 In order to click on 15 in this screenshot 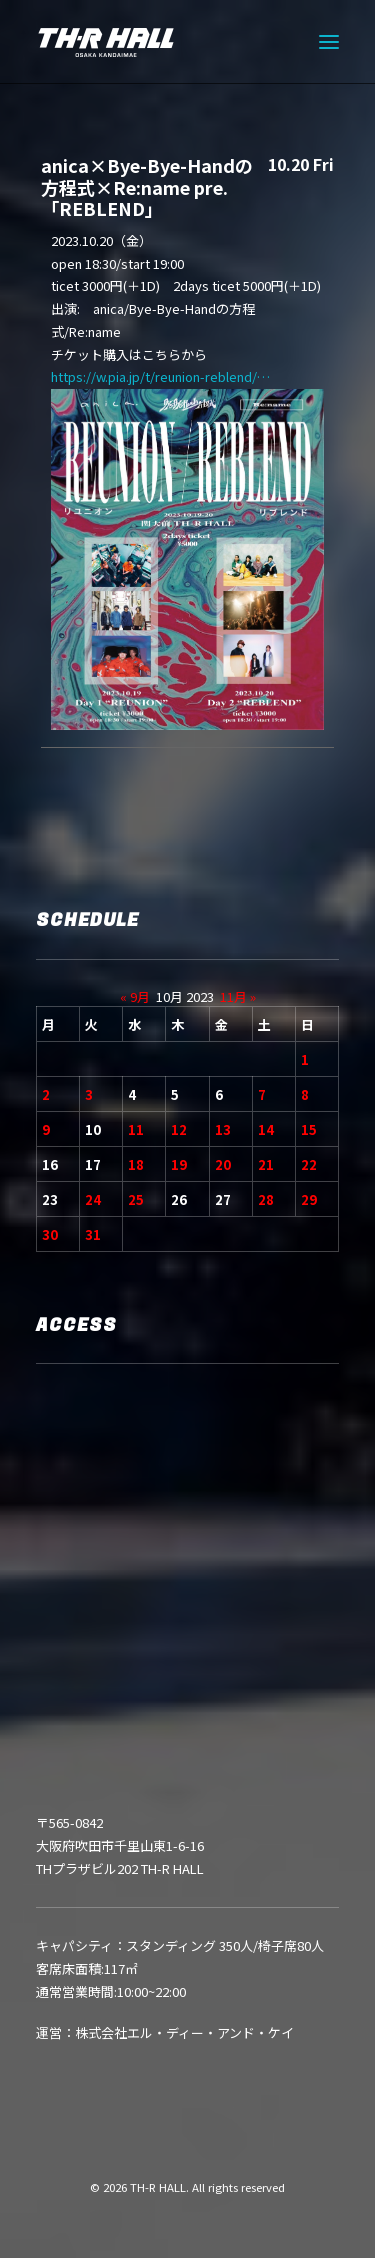, I will do `click(309, 1129)`.